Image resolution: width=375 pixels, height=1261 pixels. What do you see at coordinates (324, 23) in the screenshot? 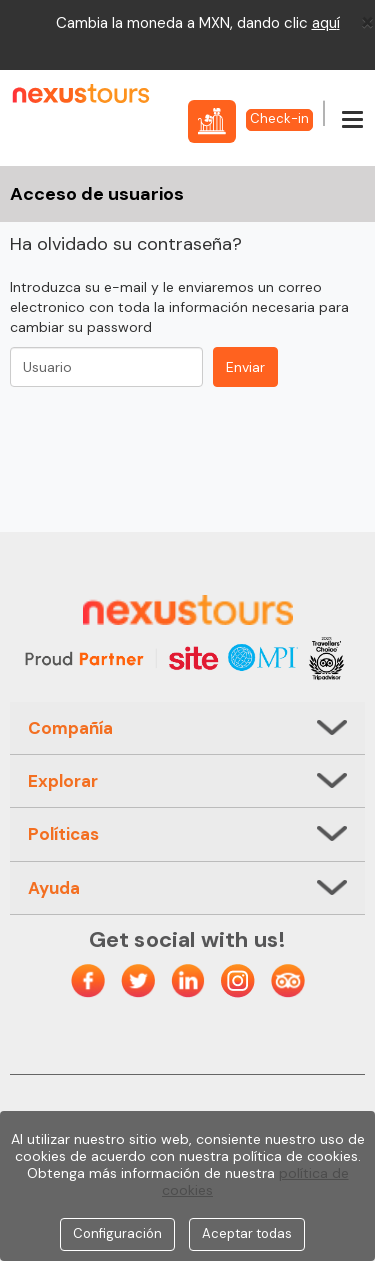
I see `aqu` at bounding box center [324, 23].